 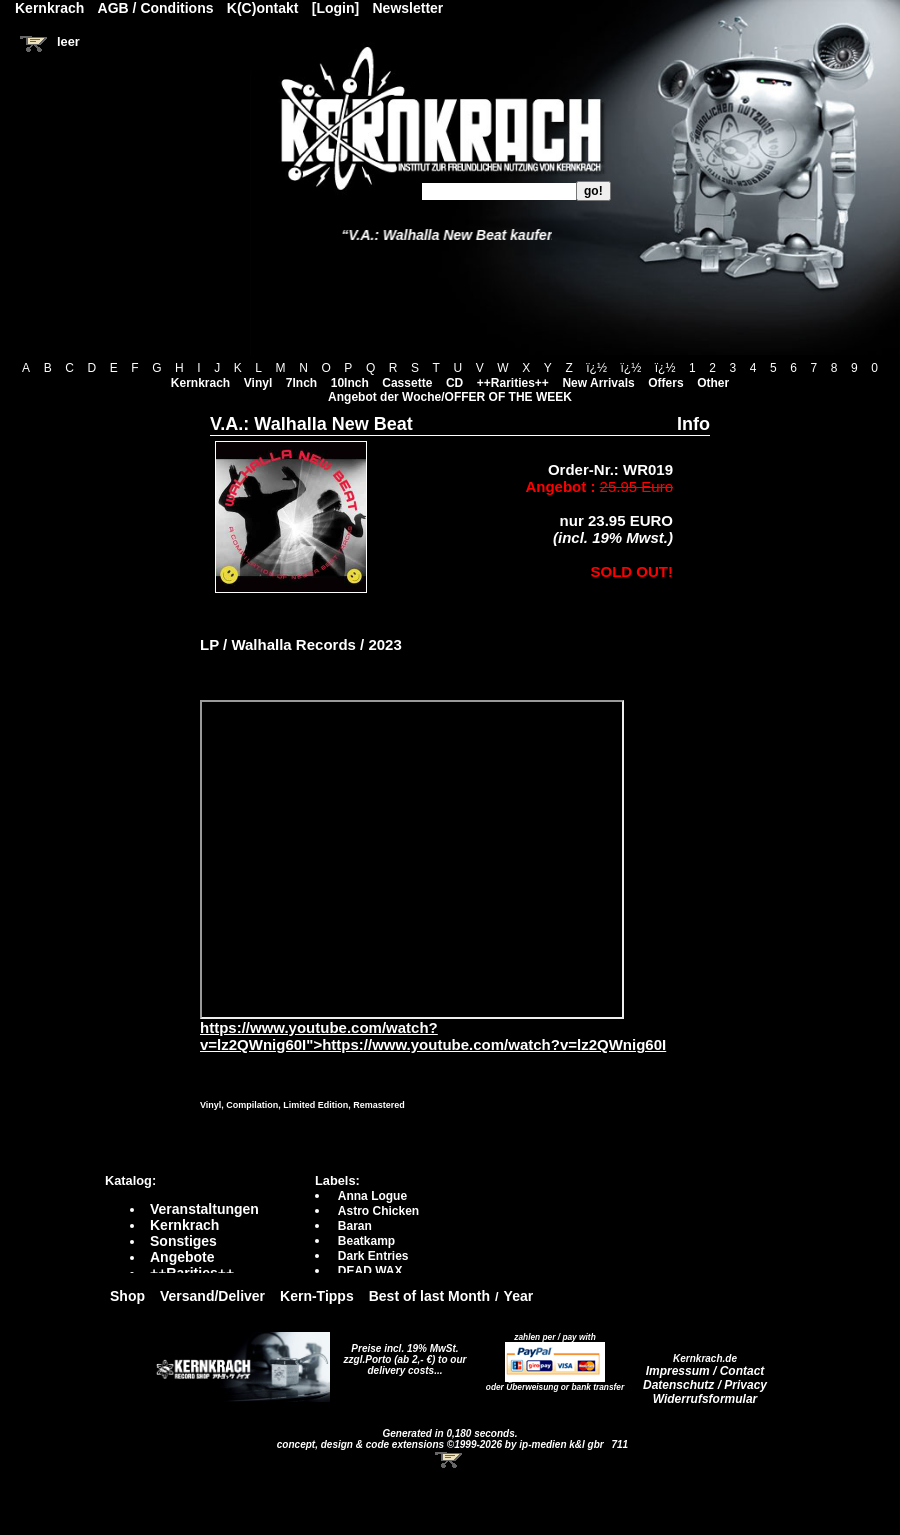 I want to click on concept, design & code extensions ©1999-2026 by ip-medien k&l gbr, so click(x=442, y=1444).